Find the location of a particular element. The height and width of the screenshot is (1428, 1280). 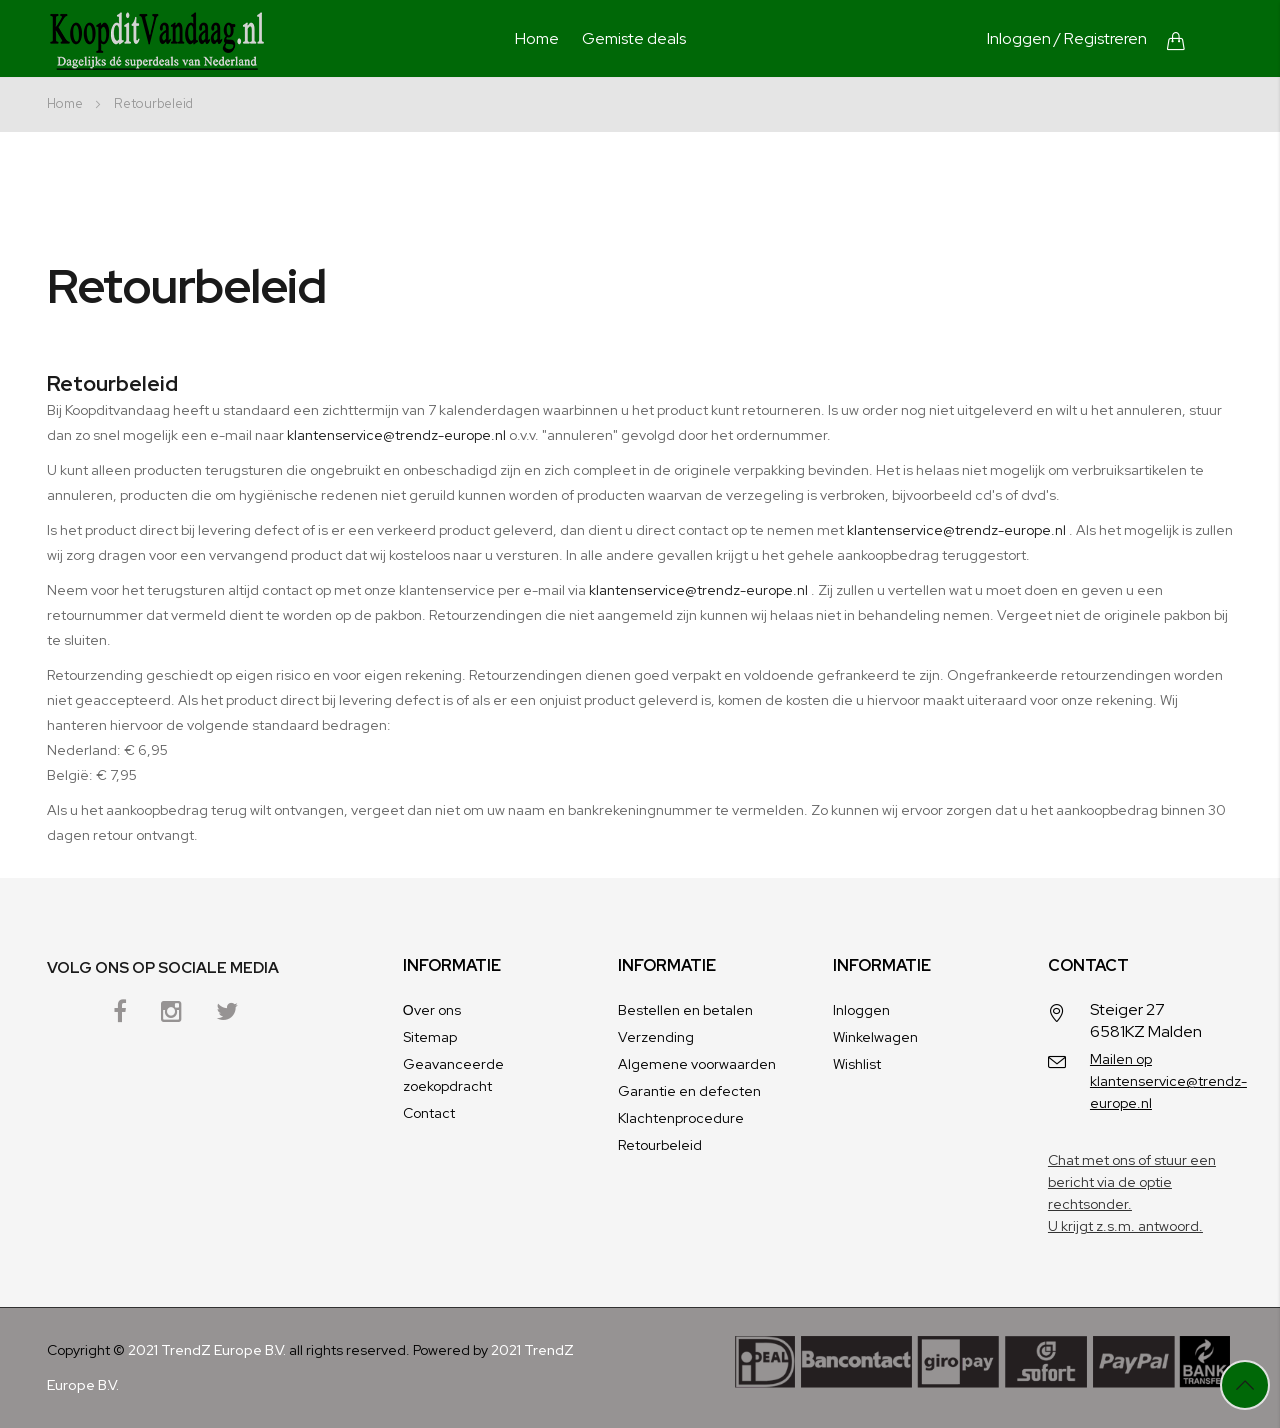

Bestellen en betalen is located at coordinates (685, 1010).